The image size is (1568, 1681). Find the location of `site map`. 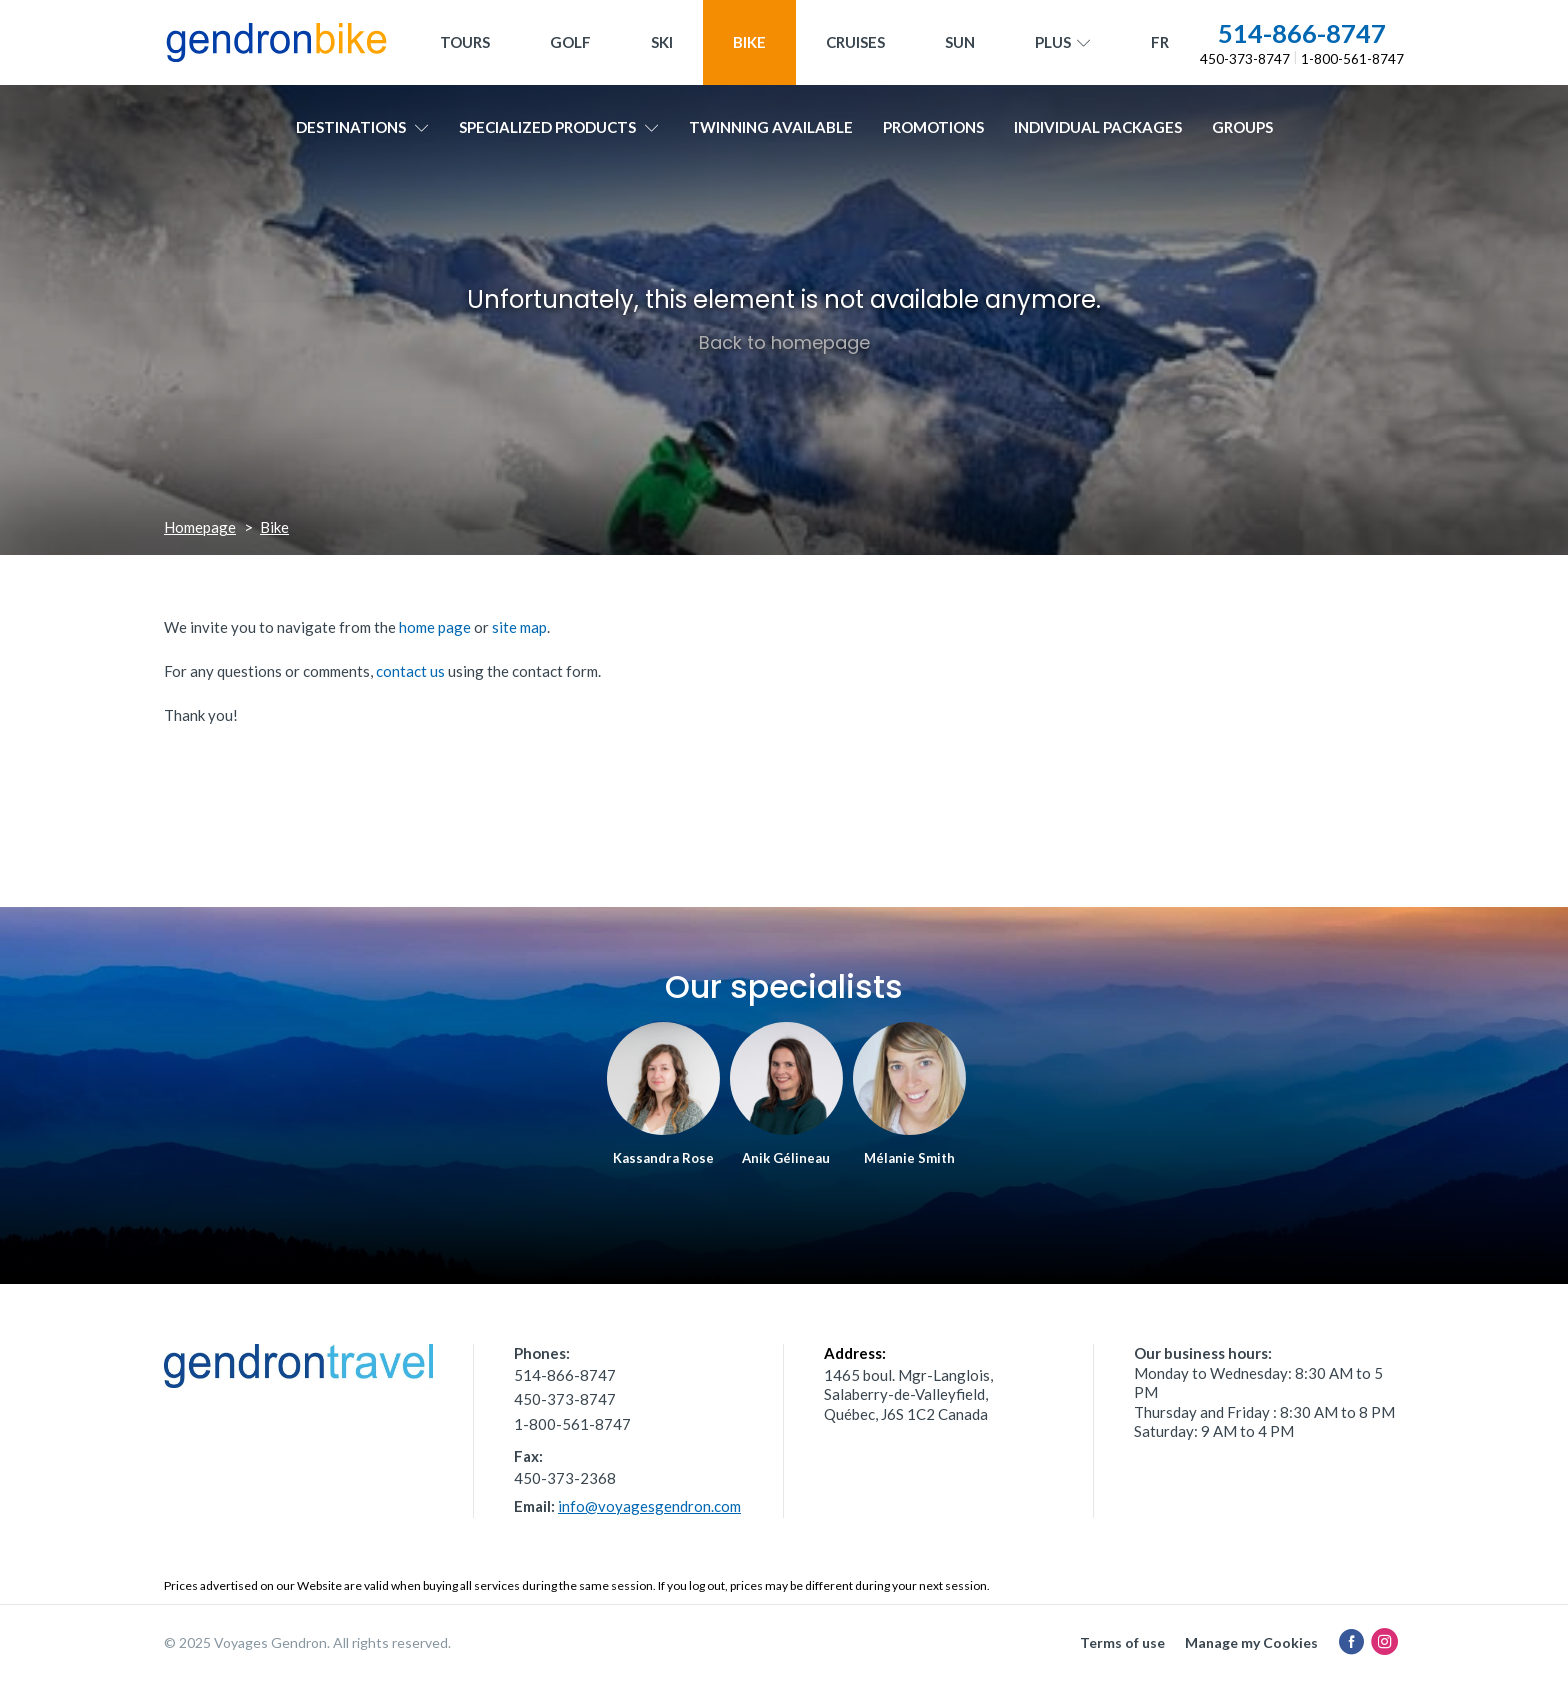

site map is located at coordinates (519, 627).